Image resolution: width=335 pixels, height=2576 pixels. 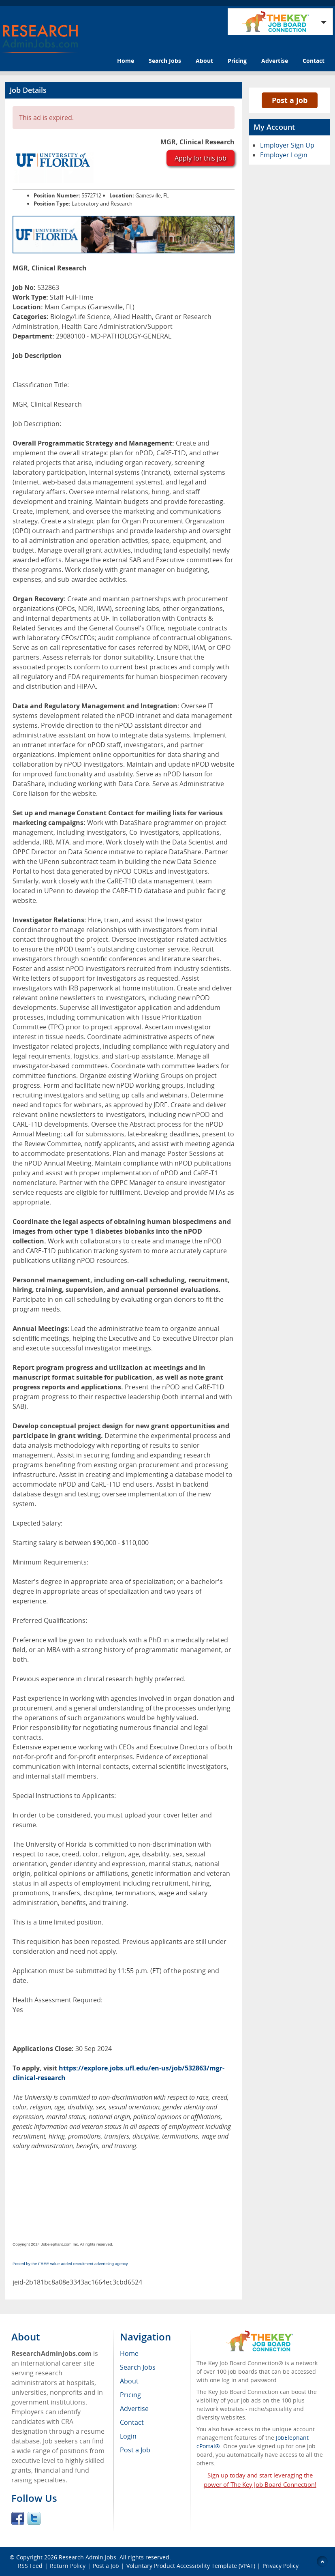 I want to click on Contact, so click(x=313, y=60).